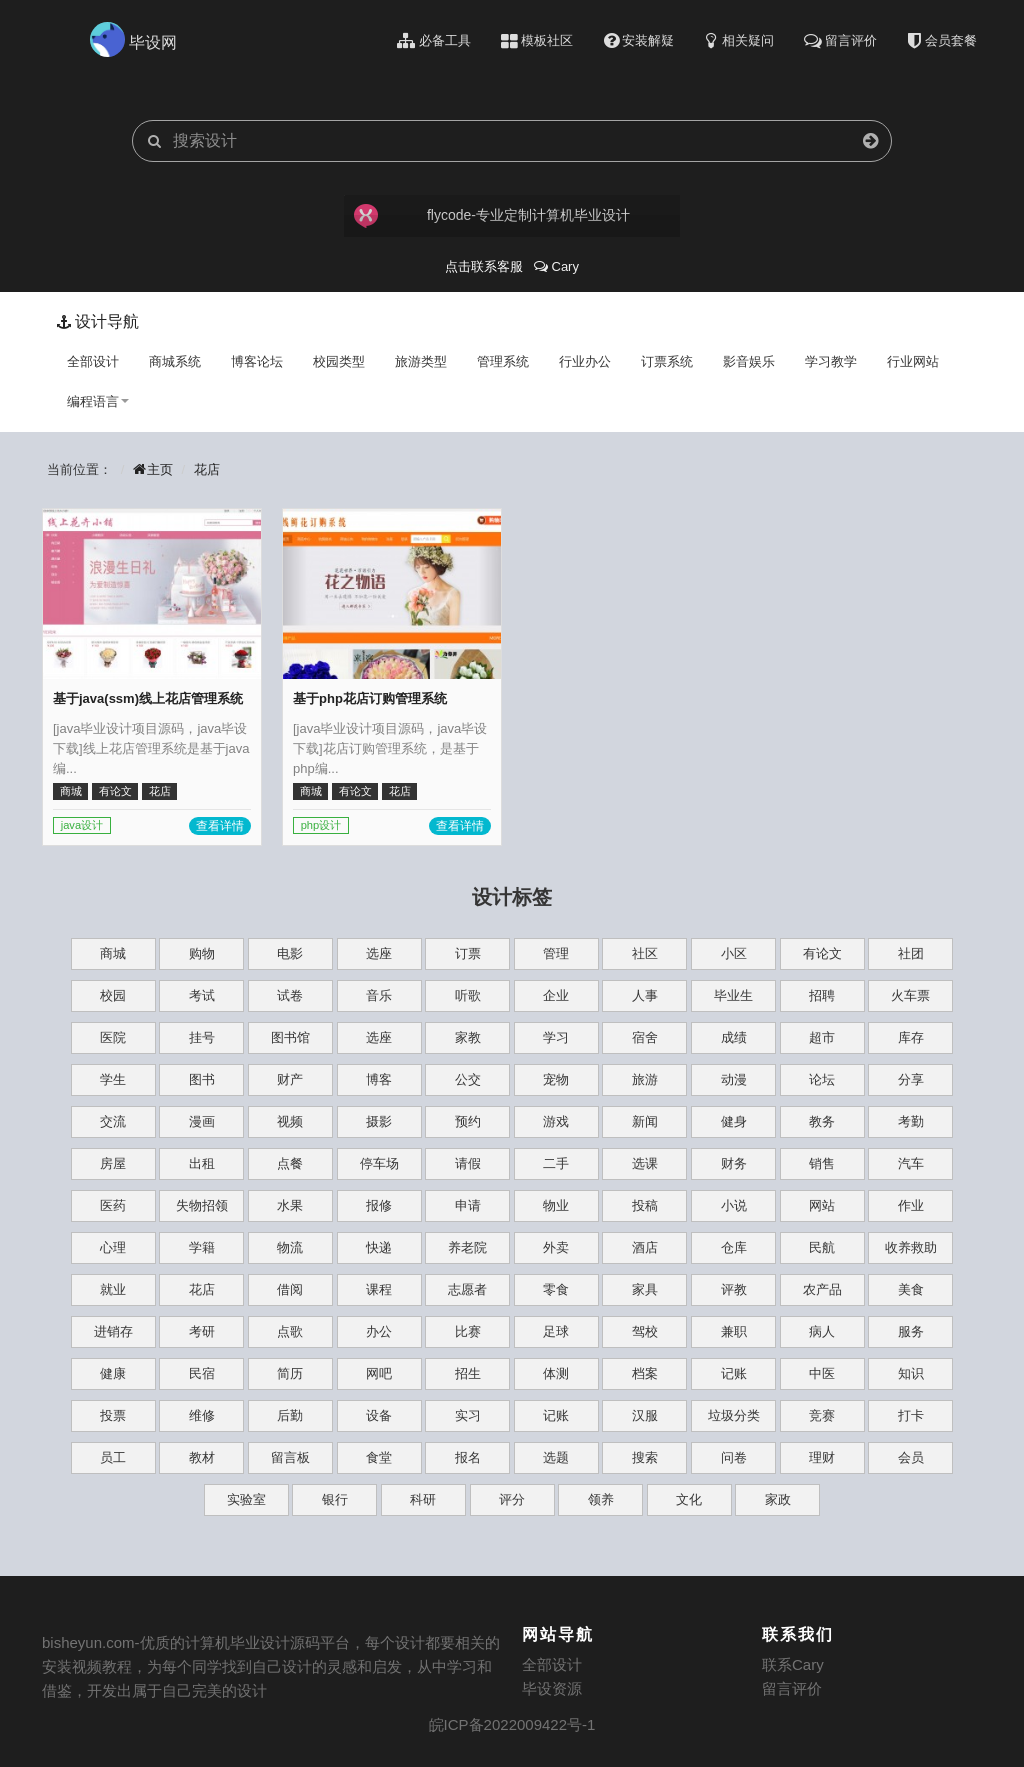  What do you see at coordinates (734, 1037) in the screenshot?
I see `成绩` at bounding box center [734, 1037].